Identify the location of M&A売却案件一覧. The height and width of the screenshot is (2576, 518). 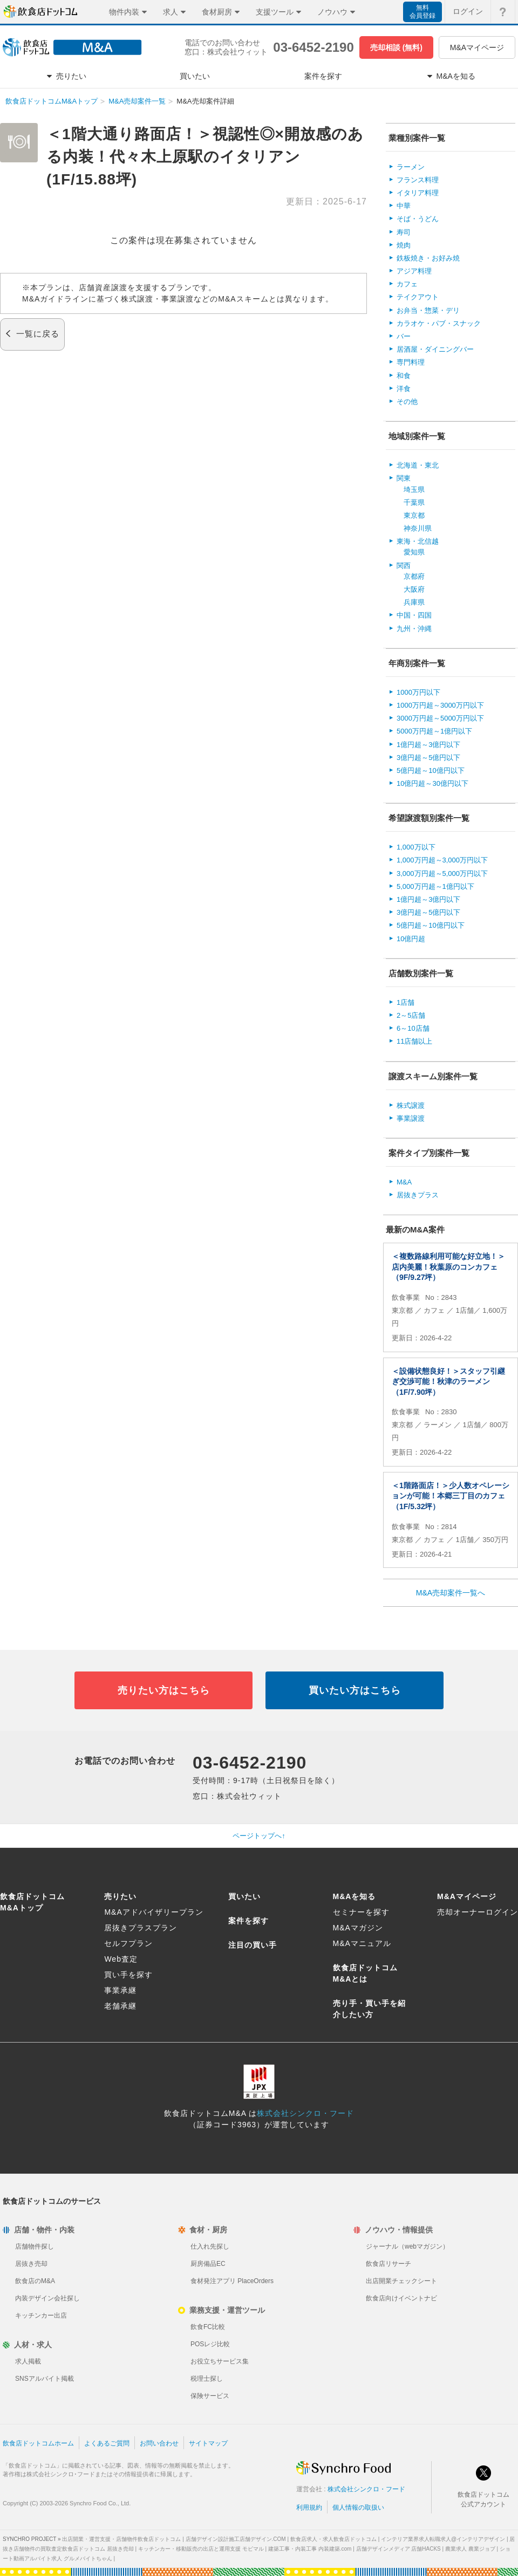
(137, 101).